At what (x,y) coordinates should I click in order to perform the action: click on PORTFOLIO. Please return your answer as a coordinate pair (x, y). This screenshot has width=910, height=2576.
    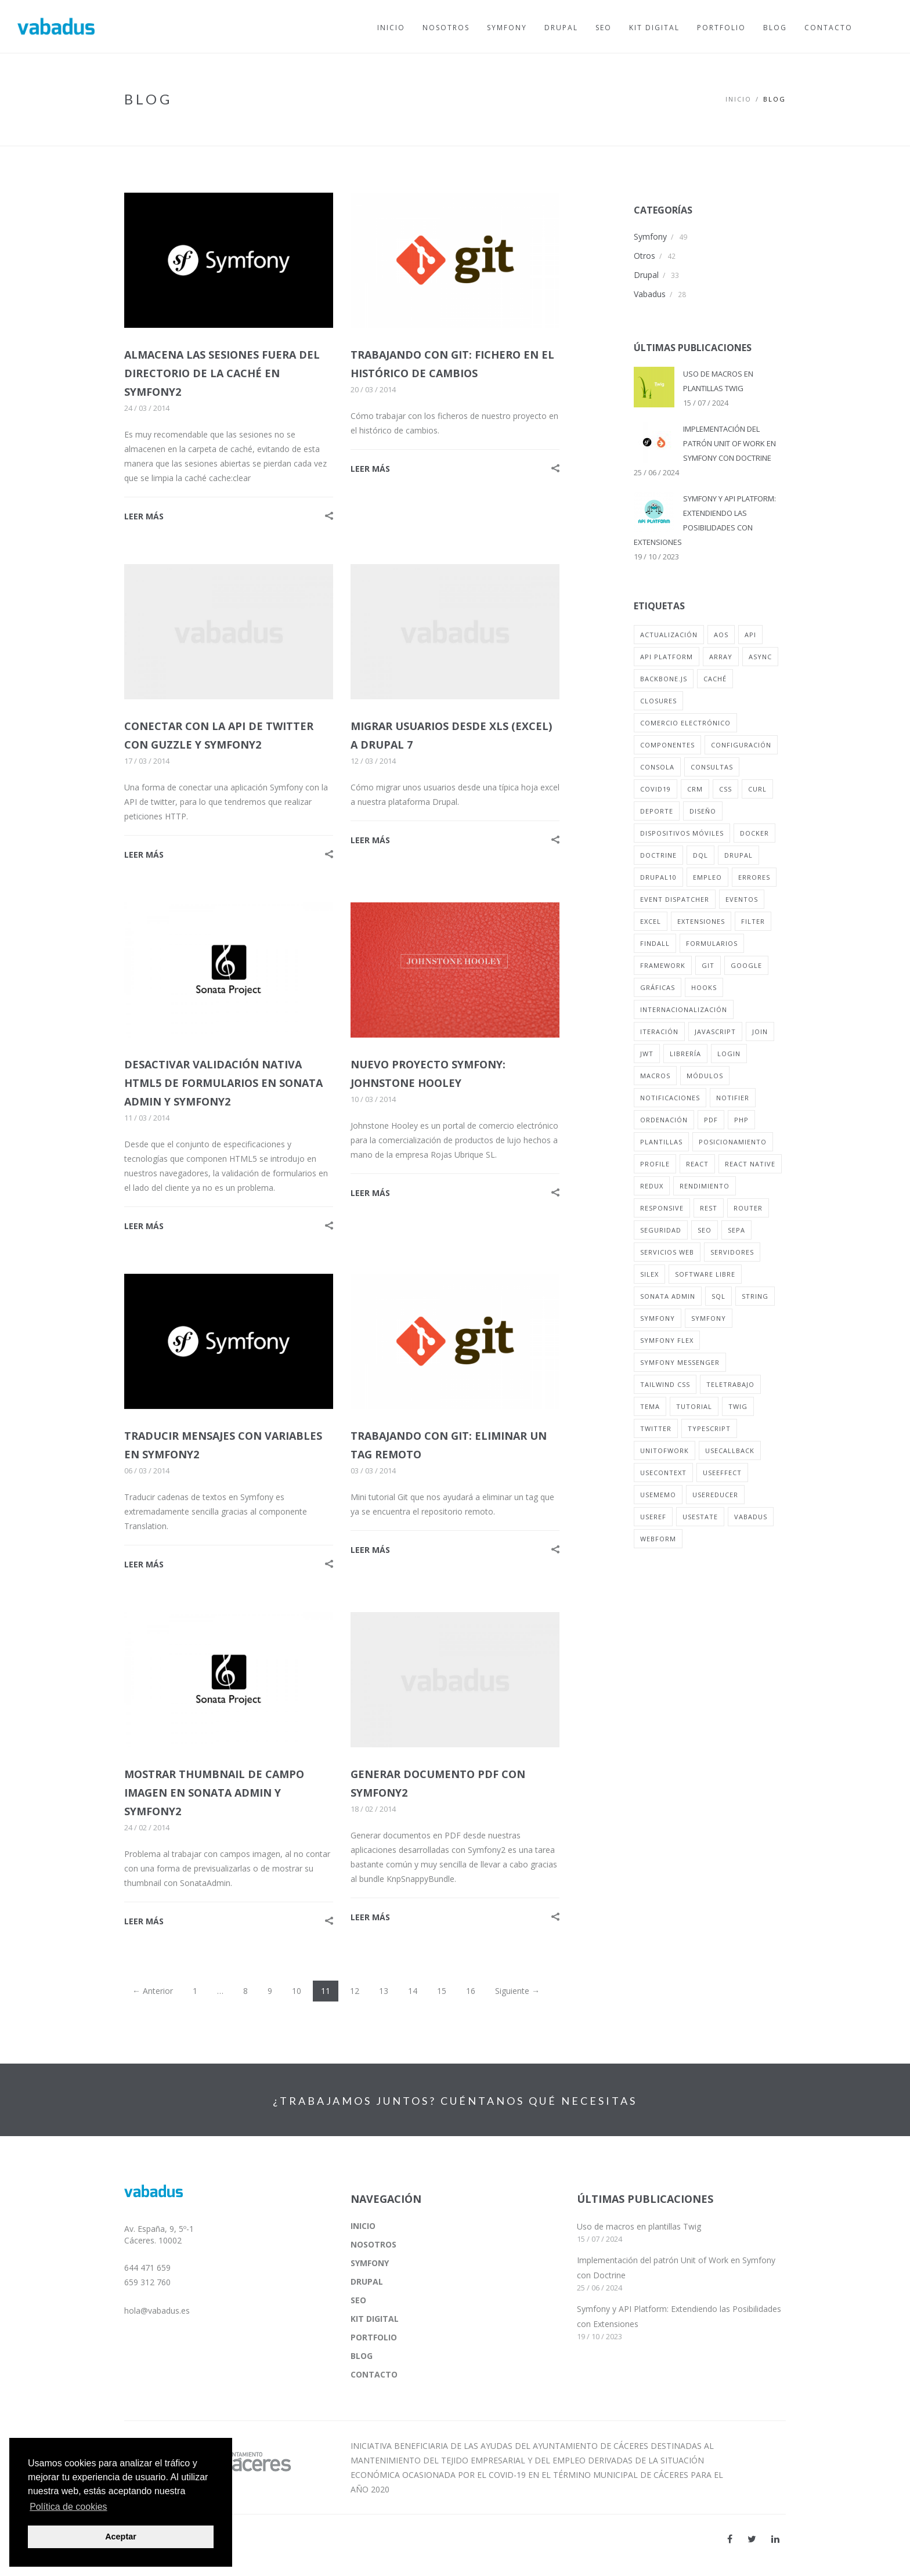
    Looking at the image, I should click on (374, 2337).